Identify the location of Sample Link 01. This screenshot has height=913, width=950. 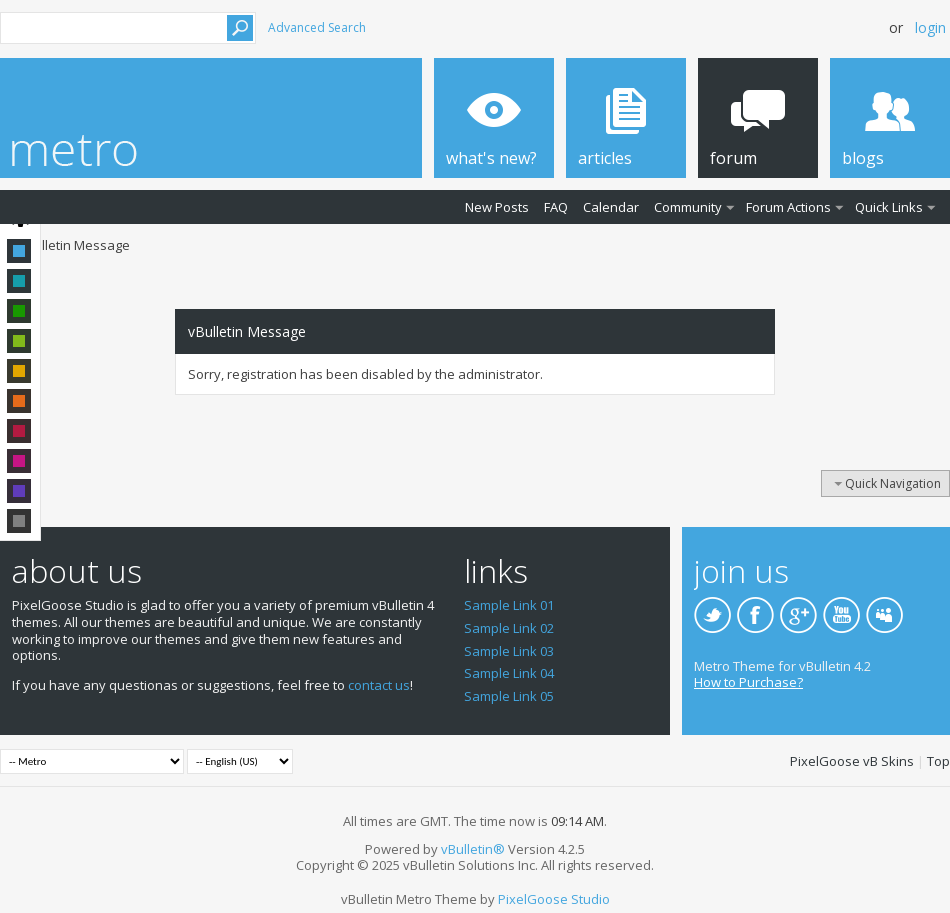
(509, 605).